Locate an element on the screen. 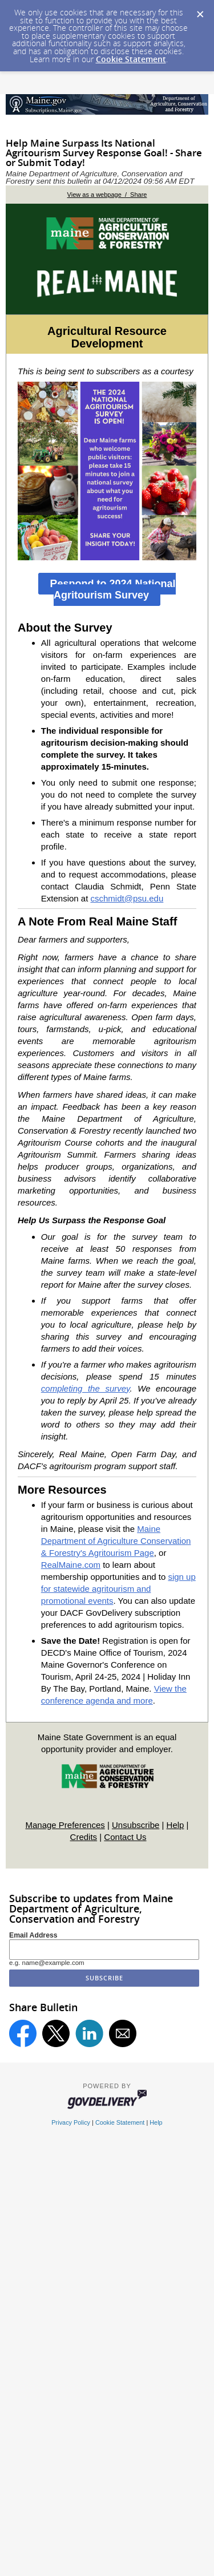 This screenshot has height=2576, width=214. completing the survey is located at coordinates (85, 1388).